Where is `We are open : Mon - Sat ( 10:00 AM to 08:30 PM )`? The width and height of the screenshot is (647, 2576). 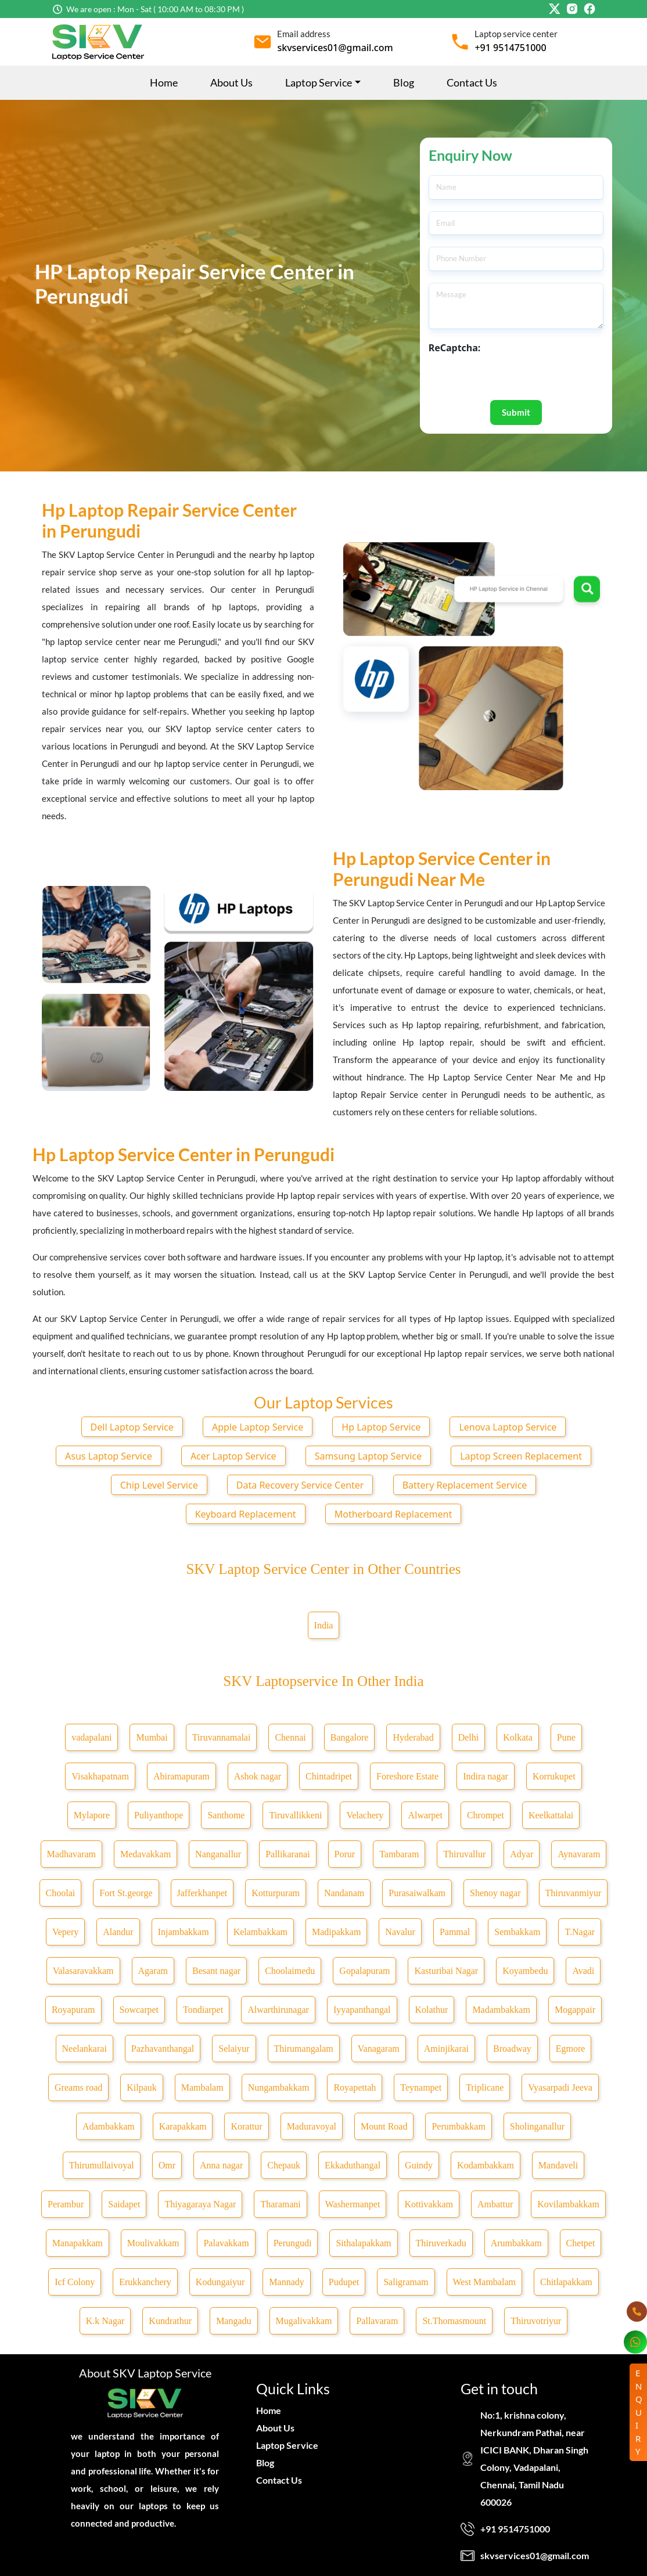
We are open : Mon - Sat ( 10:00 AM to 08:30 PM ) is located at coordinates (155, 9).